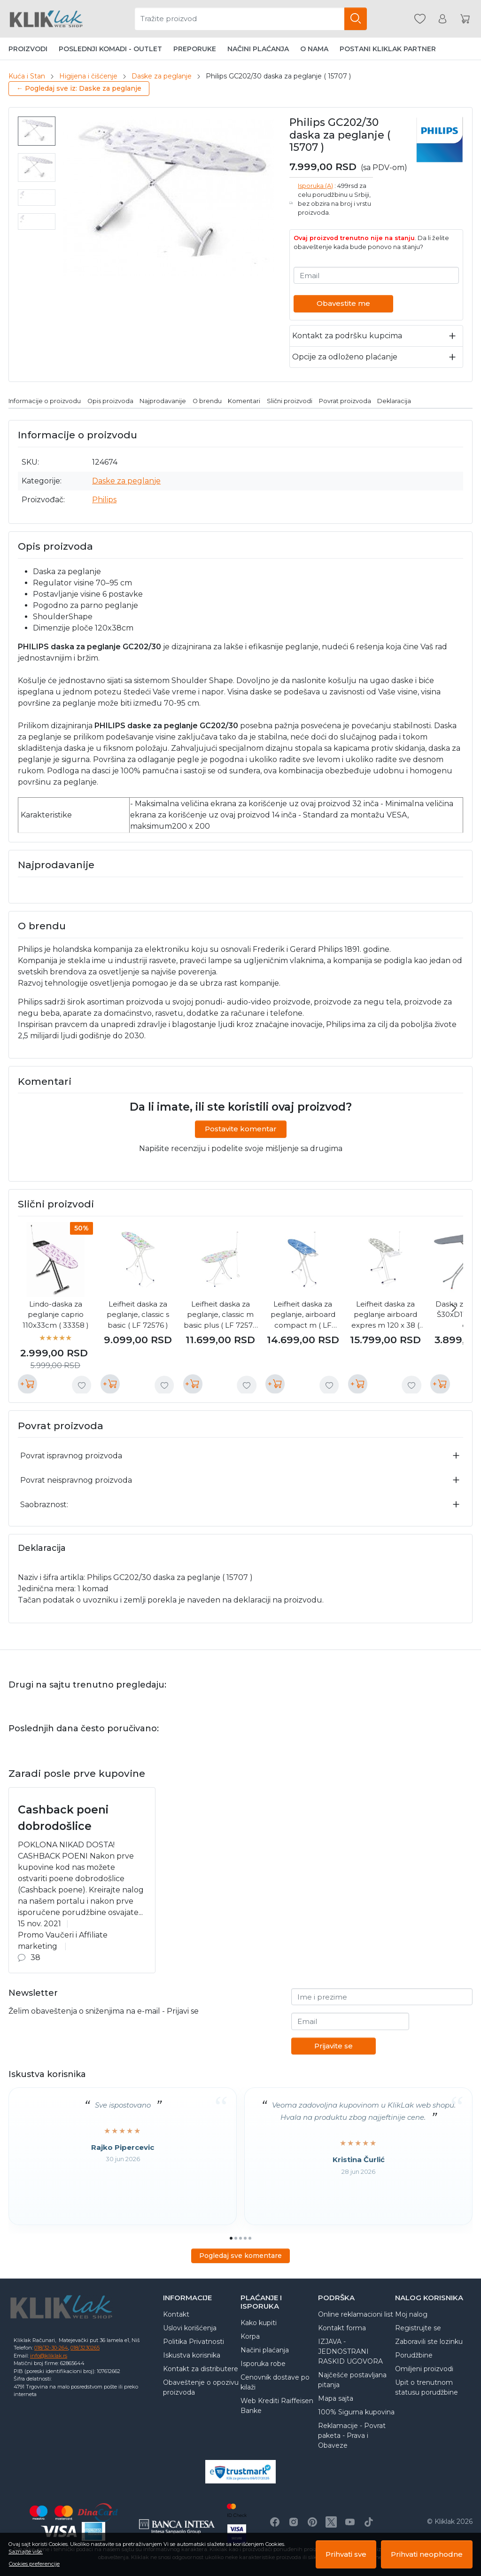 The image size is (481, 2576). What do you see at coordinates (427, 2554) in the screenshot?
I see `Prihvati neophodne` at bounding box center [427, 2554].